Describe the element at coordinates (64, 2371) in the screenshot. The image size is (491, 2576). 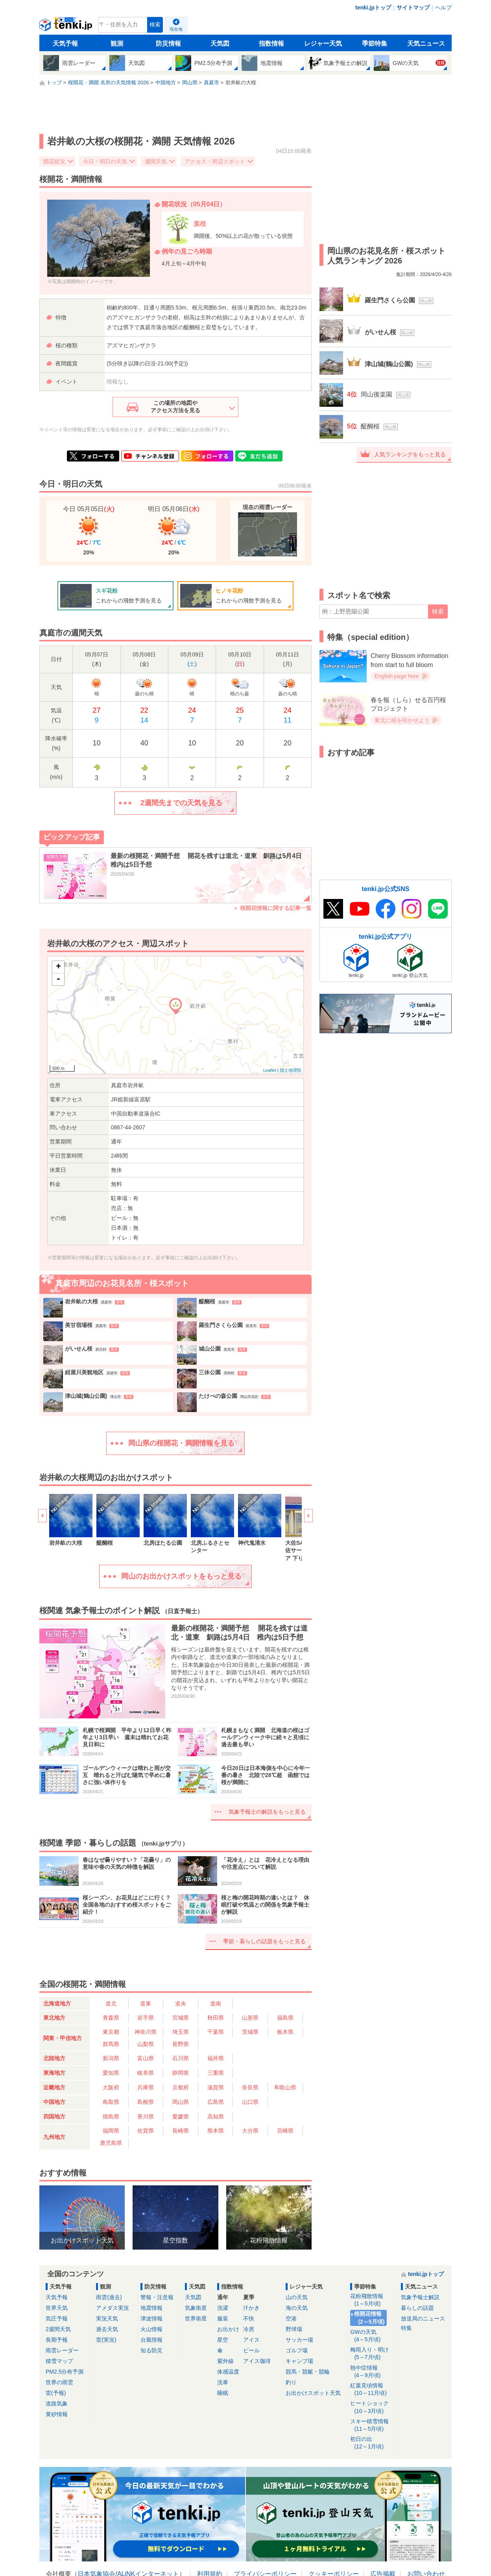
I see `PM2.5分布予測` at that location.